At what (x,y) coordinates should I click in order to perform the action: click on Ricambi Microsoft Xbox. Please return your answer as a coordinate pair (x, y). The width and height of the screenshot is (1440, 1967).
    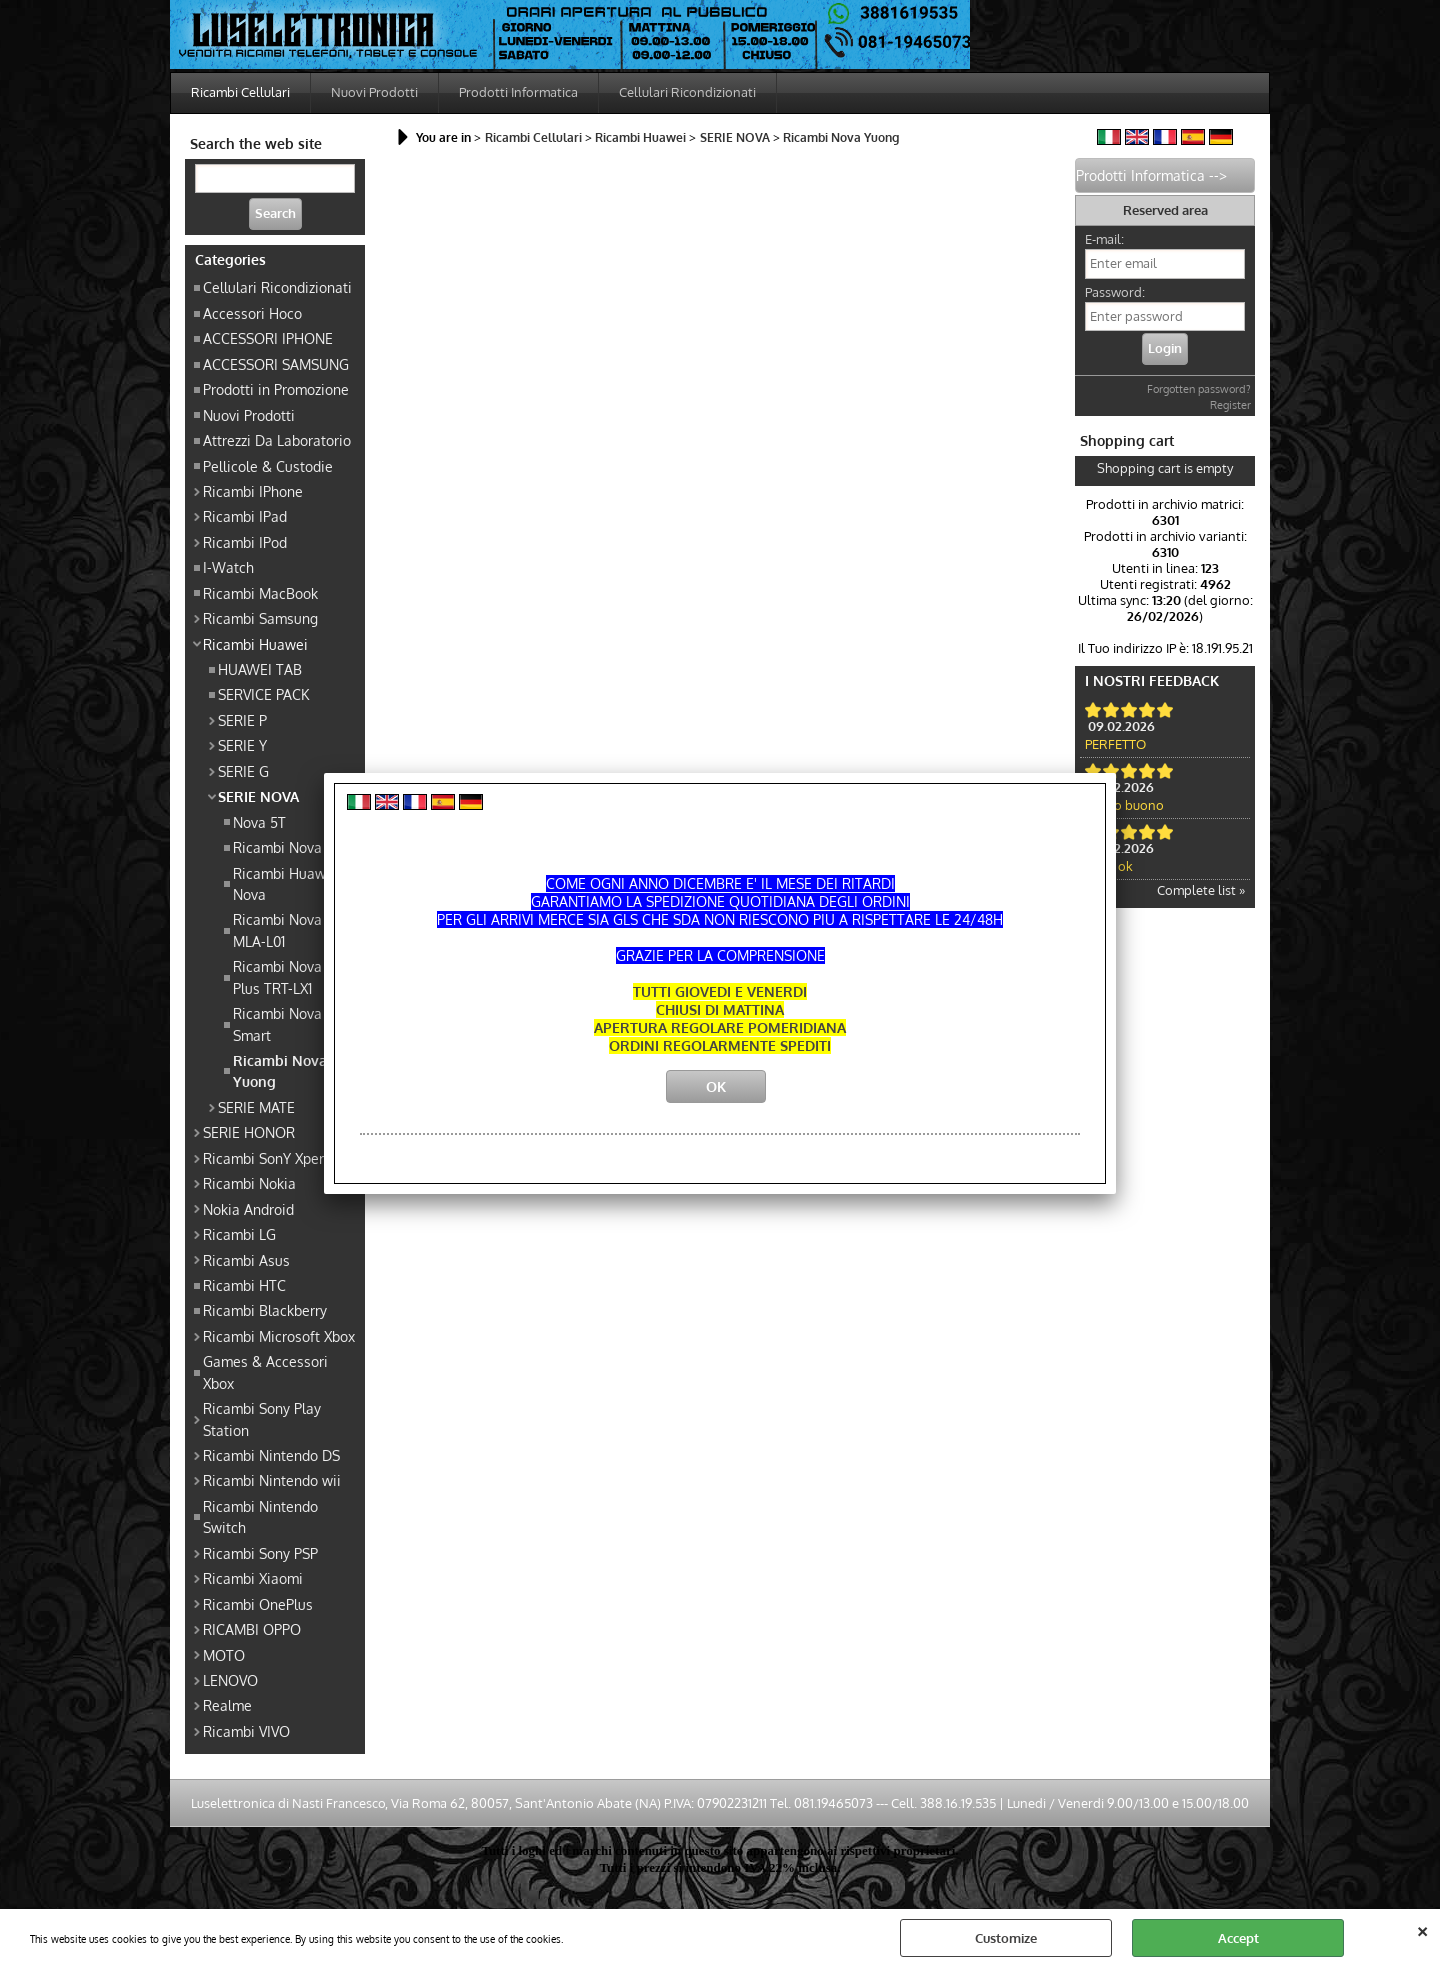
    Looking at the image, I should click on (279, 1336).